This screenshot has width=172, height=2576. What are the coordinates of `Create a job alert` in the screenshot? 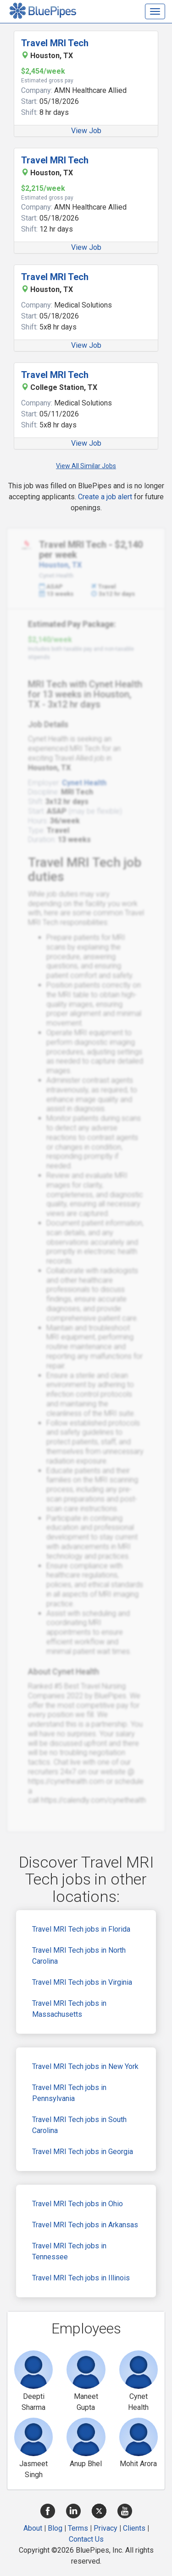 It's located at (105, 496).